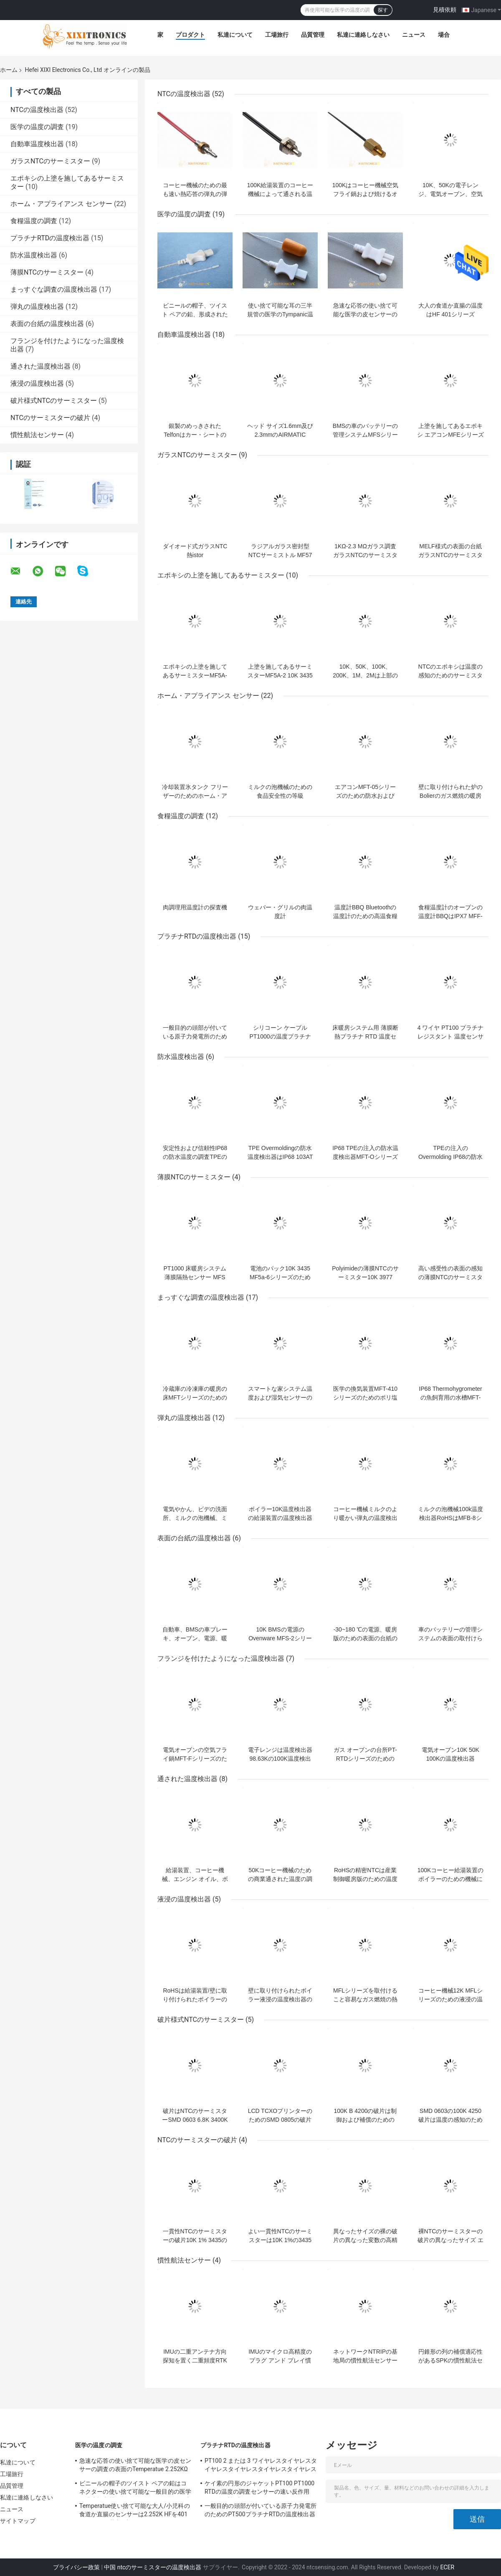 The height and width of the screenshot is (2576, 501). I want to click on サイトマップ, so click(17, 2520).